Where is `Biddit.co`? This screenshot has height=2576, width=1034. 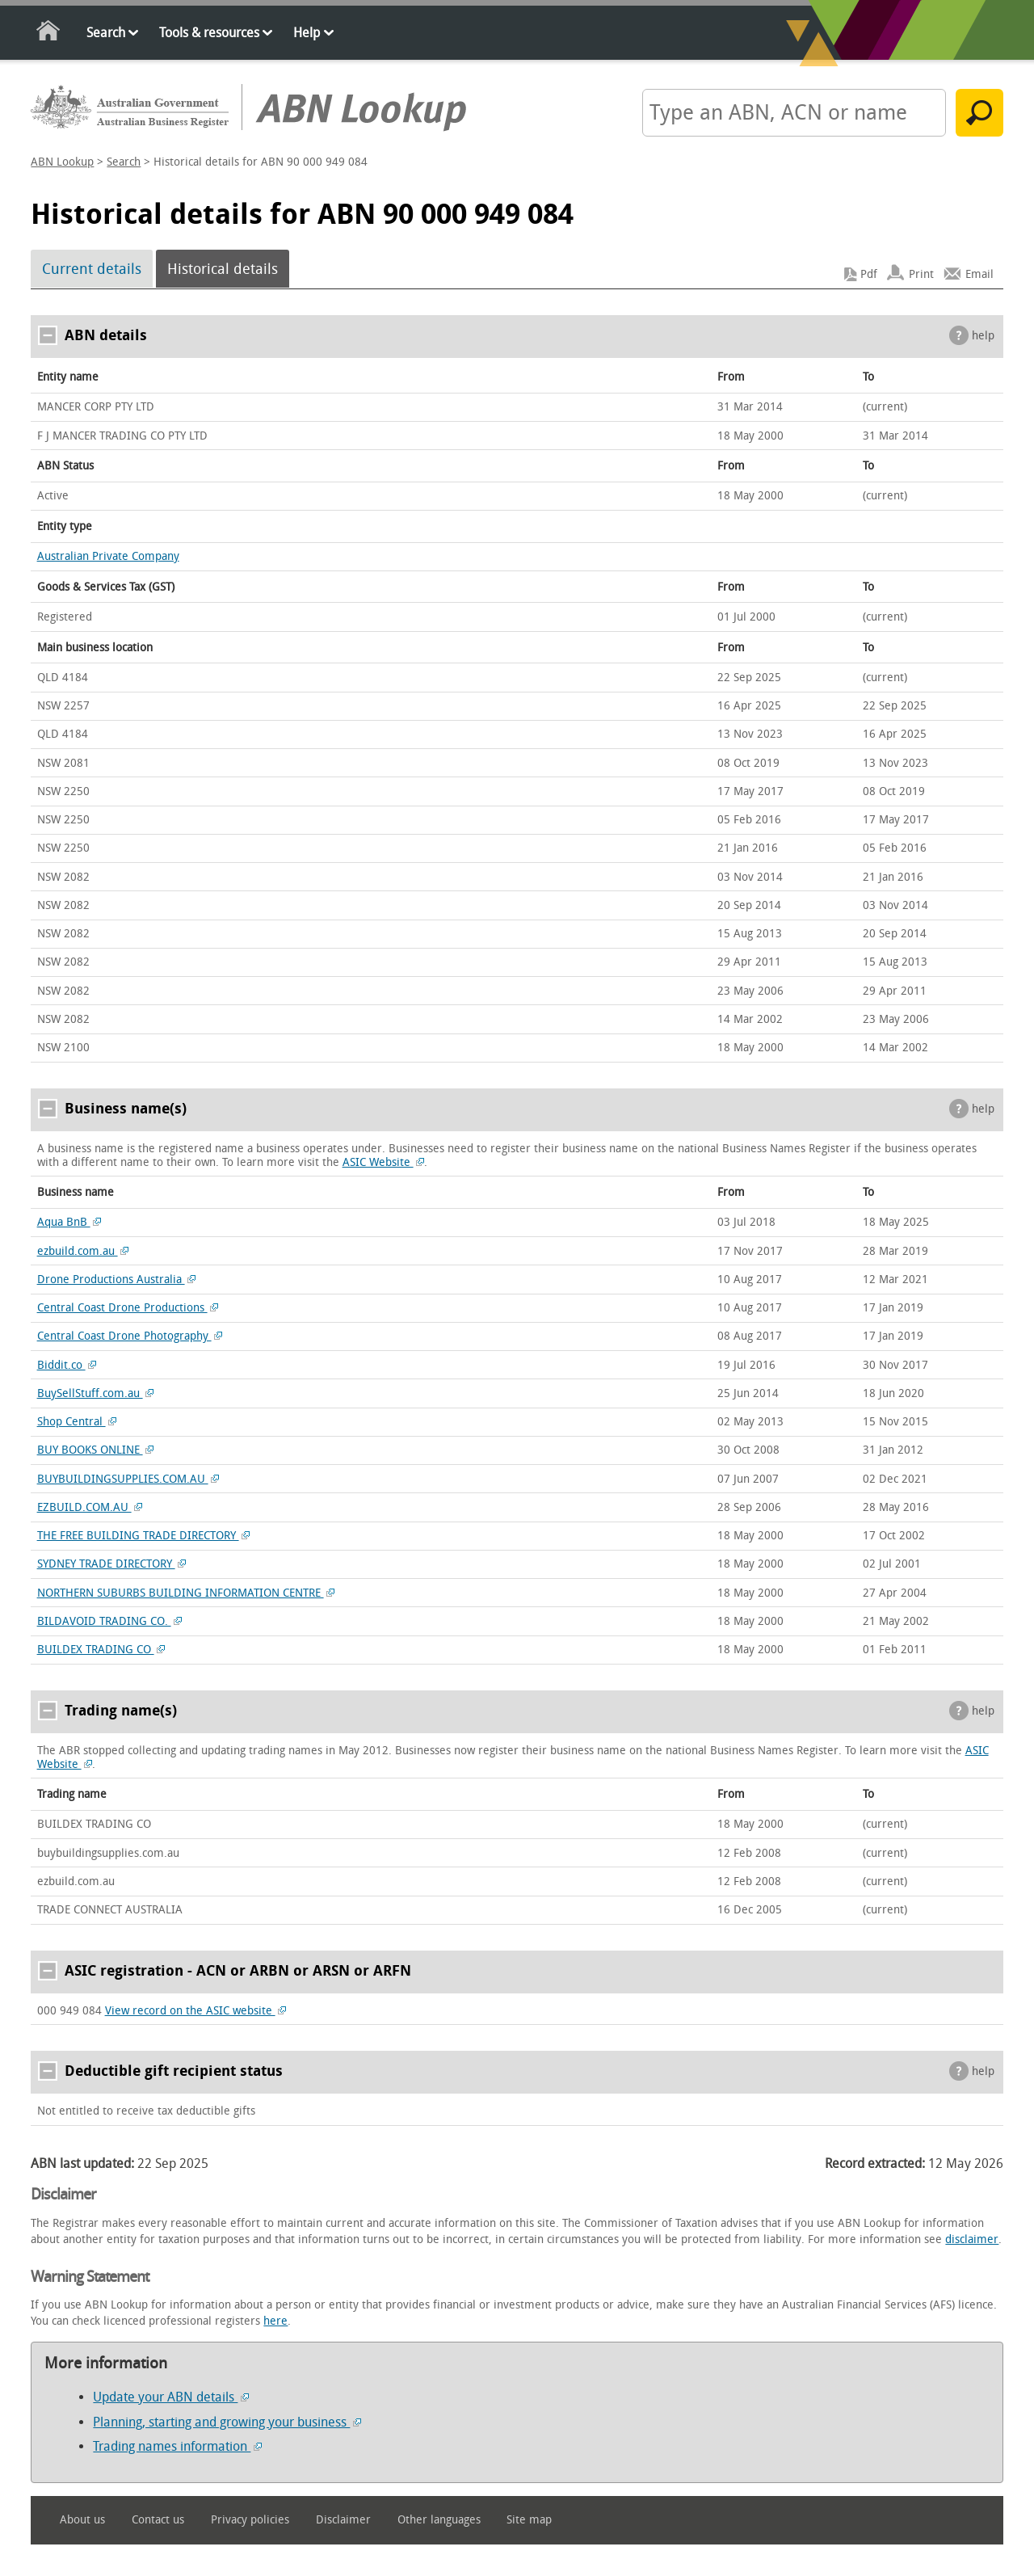
Biddit.co is located at coordinates (67, 1365).